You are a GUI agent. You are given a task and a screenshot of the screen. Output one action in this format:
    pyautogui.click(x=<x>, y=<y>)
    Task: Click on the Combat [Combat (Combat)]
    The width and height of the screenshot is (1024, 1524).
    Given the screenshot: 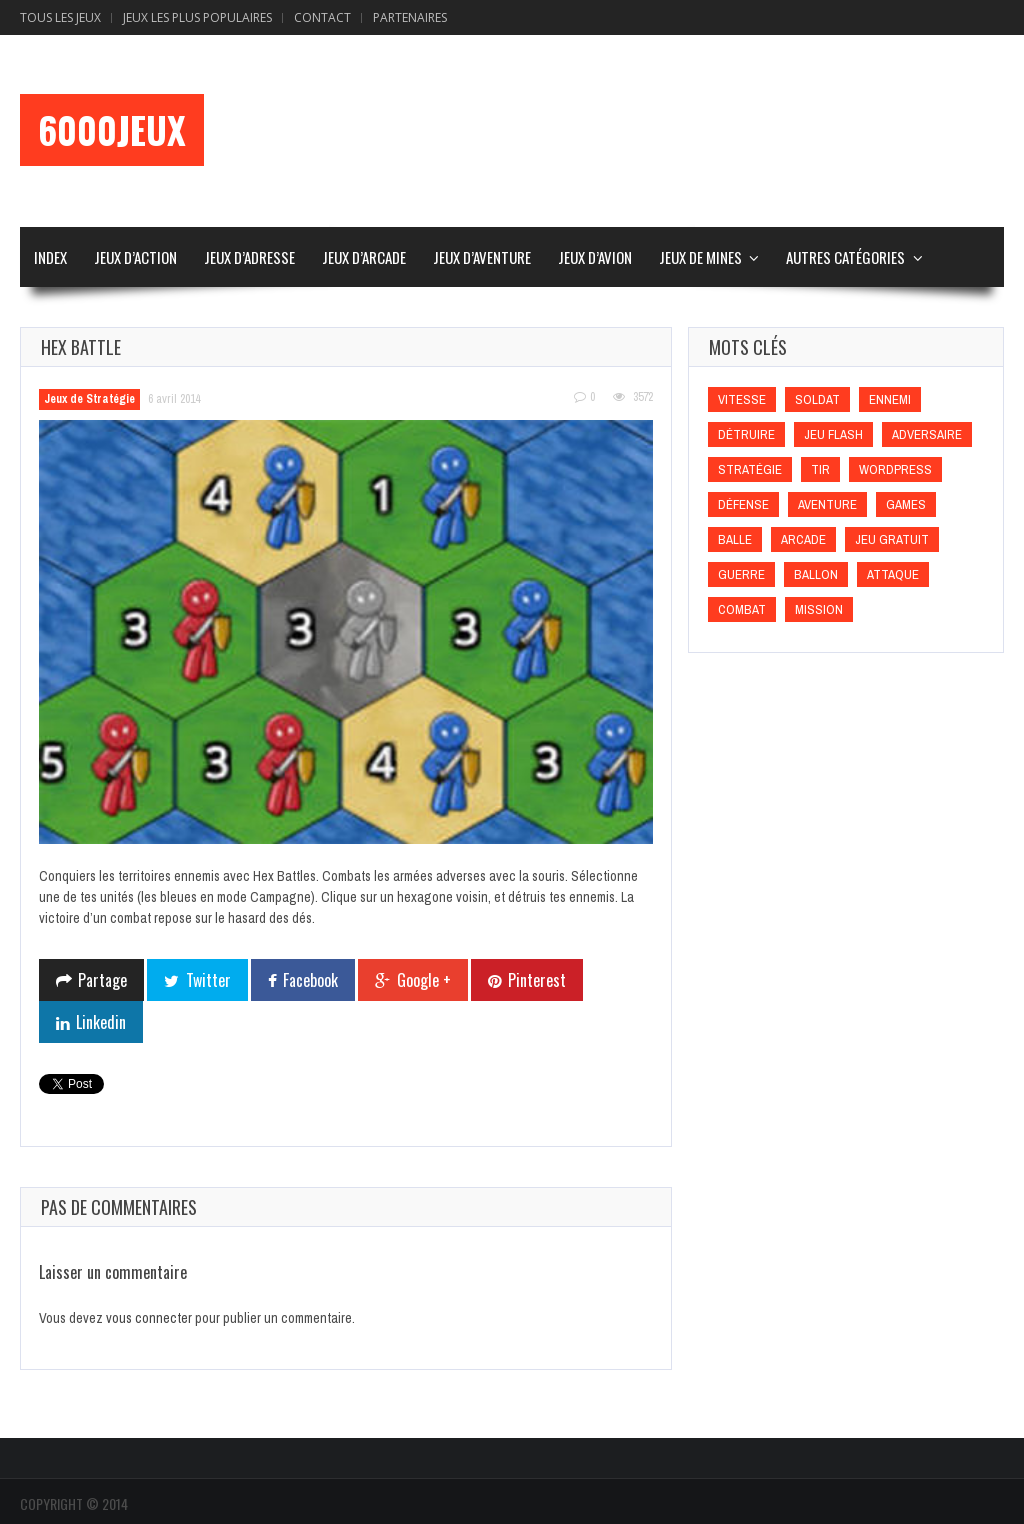 What is the action you would take?
    pyautogui.click(x=742, y=609)
    